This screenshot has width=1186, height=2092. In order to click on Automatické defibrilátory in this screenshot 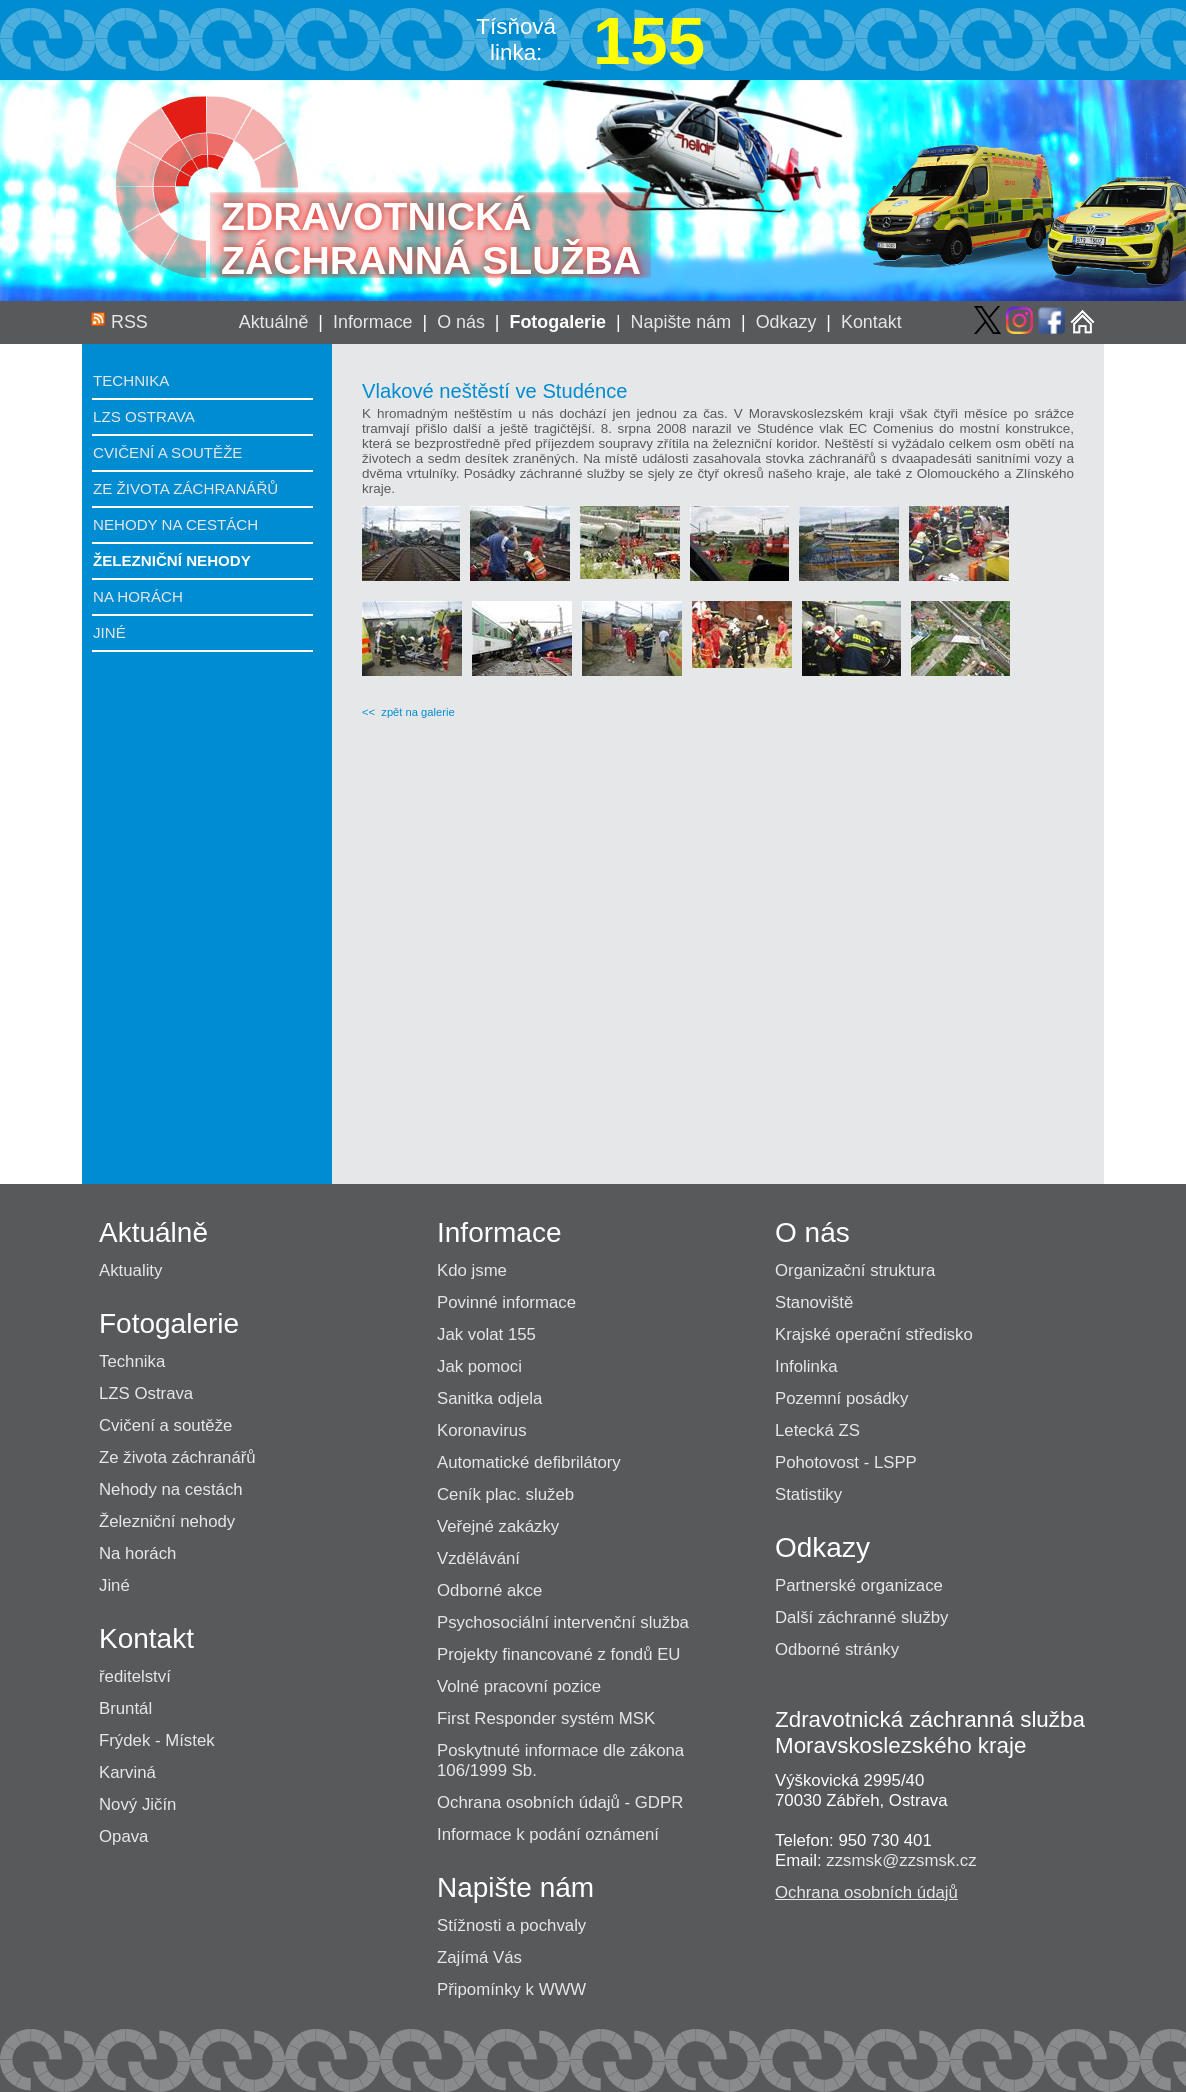, I will do `click(529, 1462)`.